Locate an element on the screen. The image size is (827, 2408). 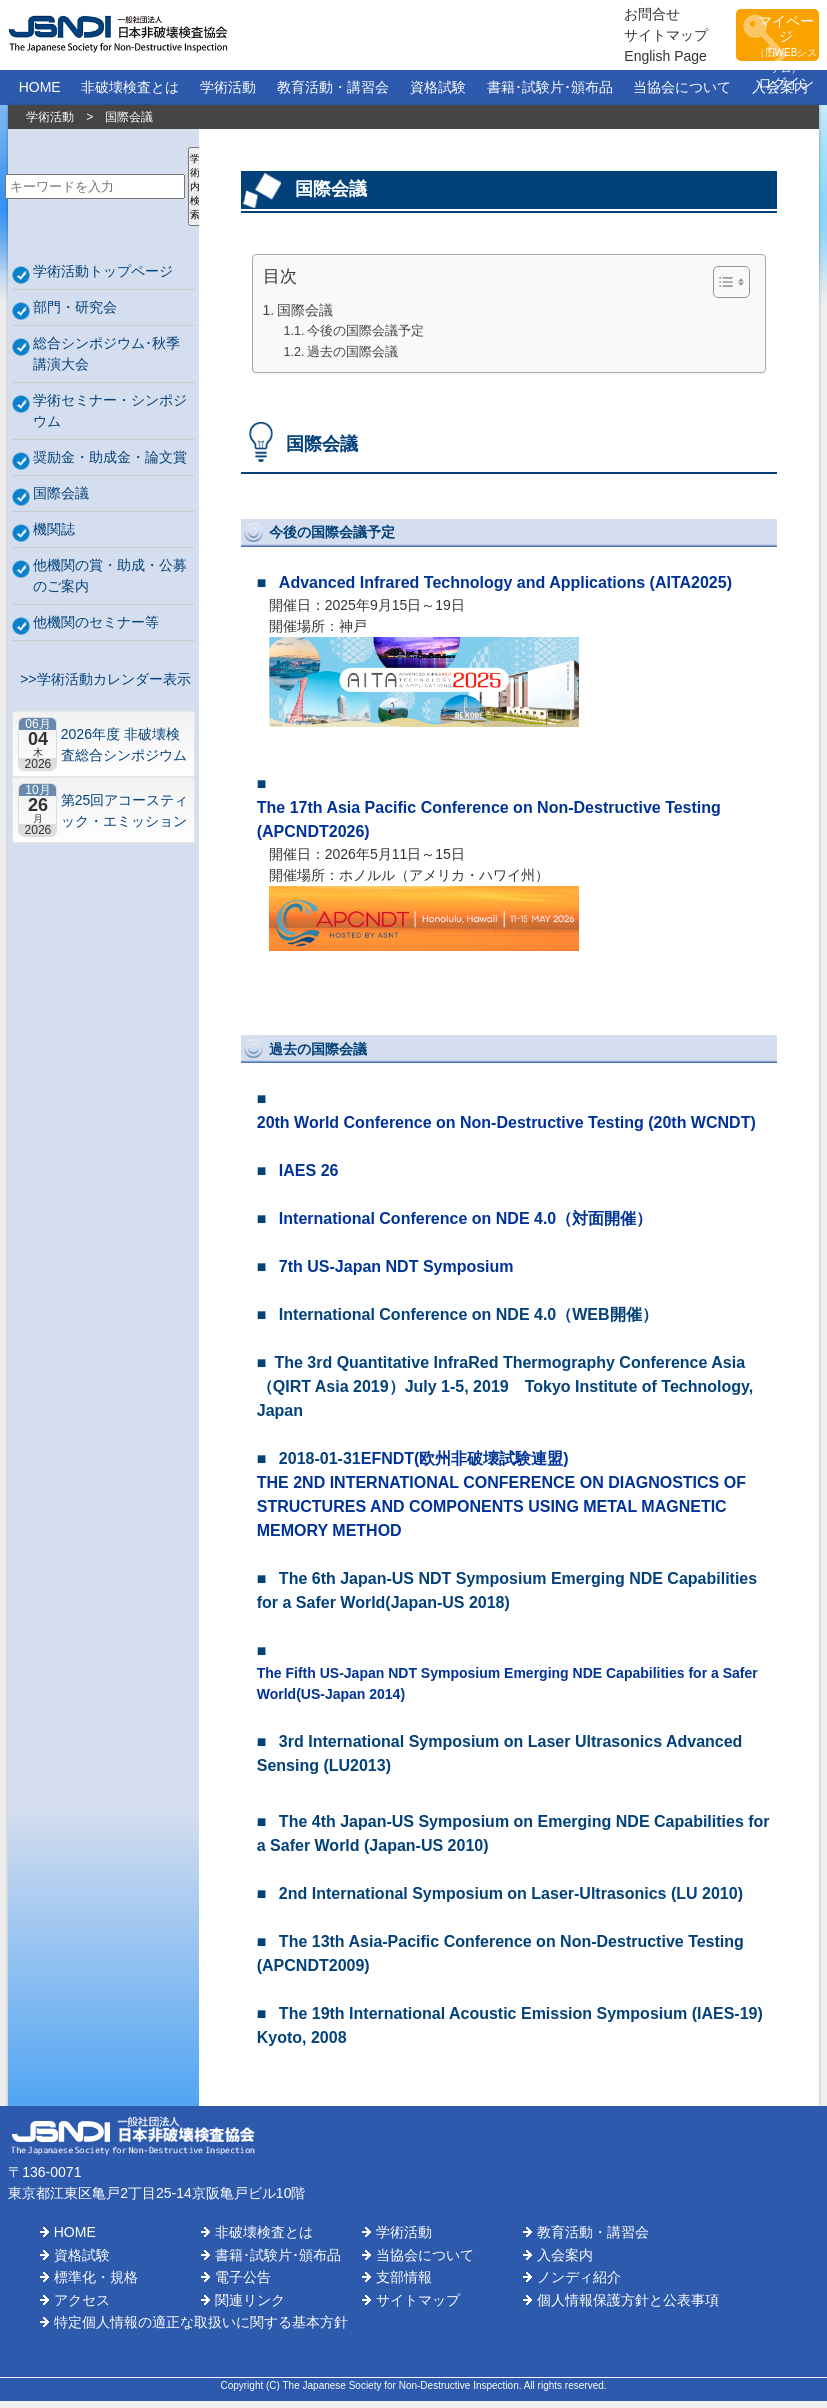
HOME is located at coordinates (40, 94).